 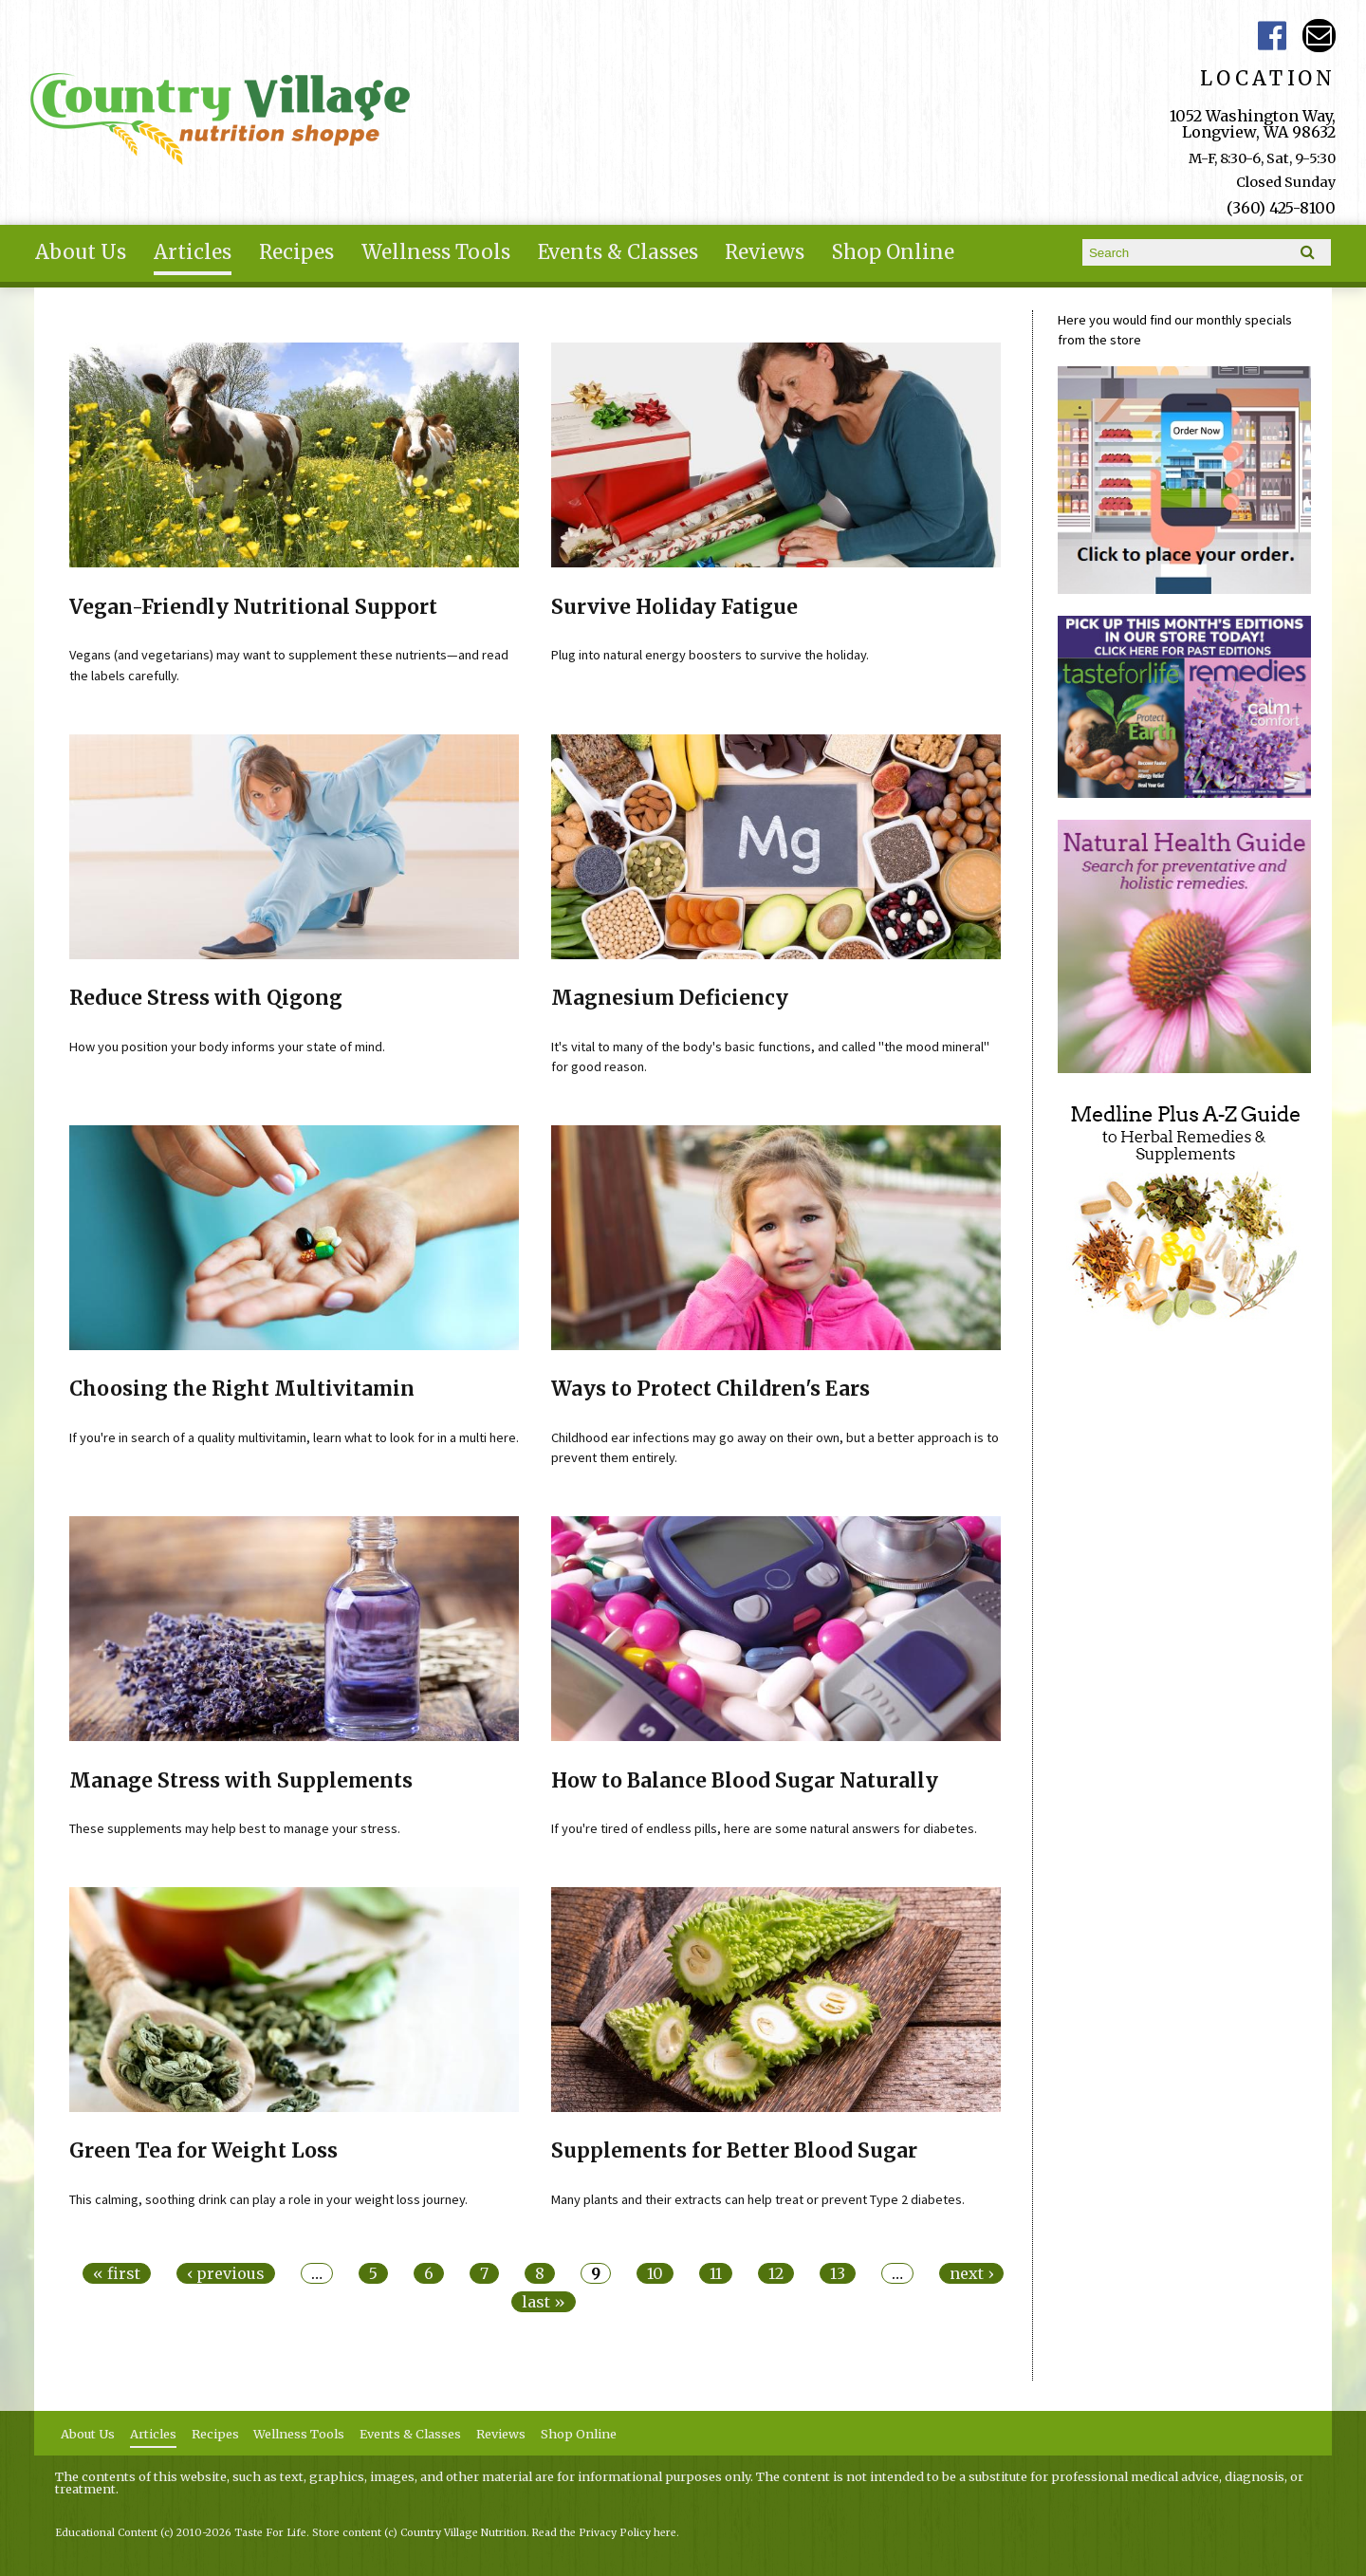 I want to click on Manage Stress with Supplements, so click(x=241, y=1781).